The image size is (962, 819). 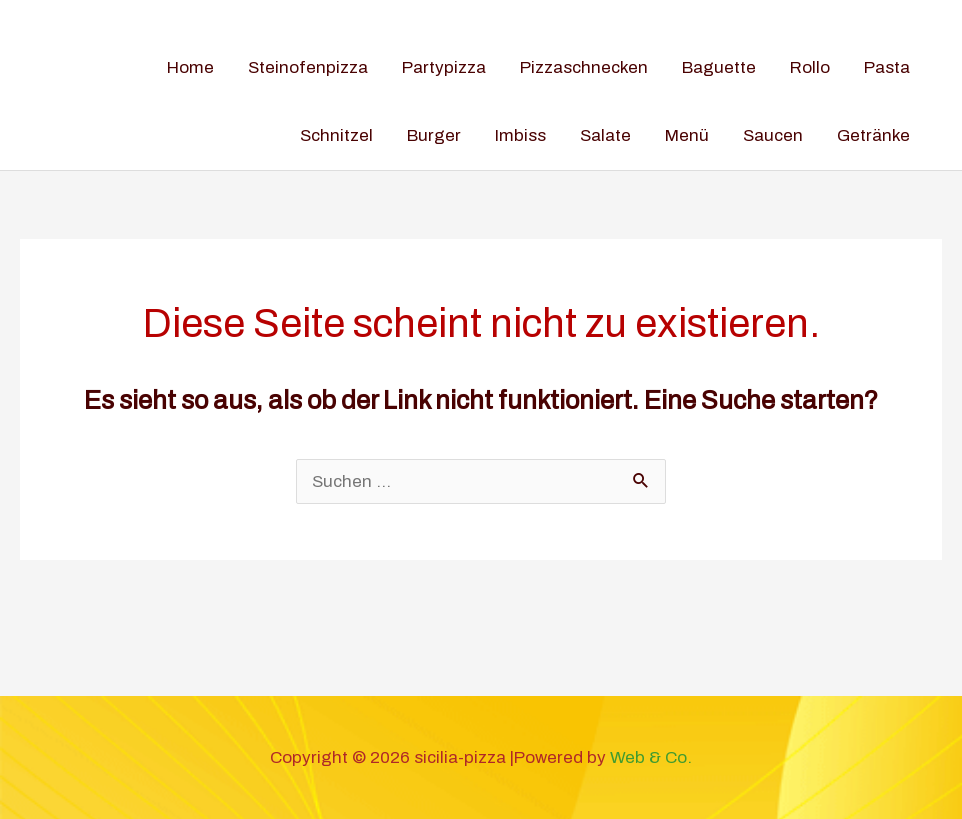 I want to click on Pasta, so click(x=887, y=67).